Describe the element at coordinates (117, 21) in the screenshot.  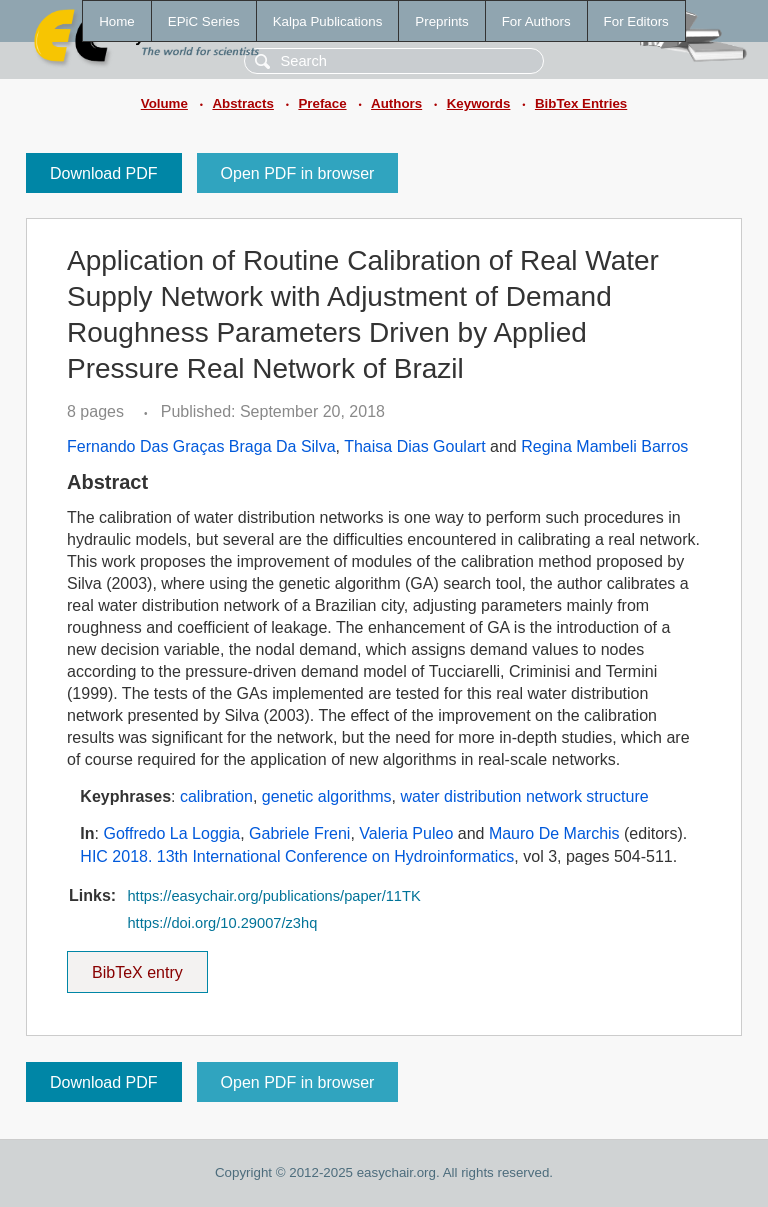
I see `Home` at that location.